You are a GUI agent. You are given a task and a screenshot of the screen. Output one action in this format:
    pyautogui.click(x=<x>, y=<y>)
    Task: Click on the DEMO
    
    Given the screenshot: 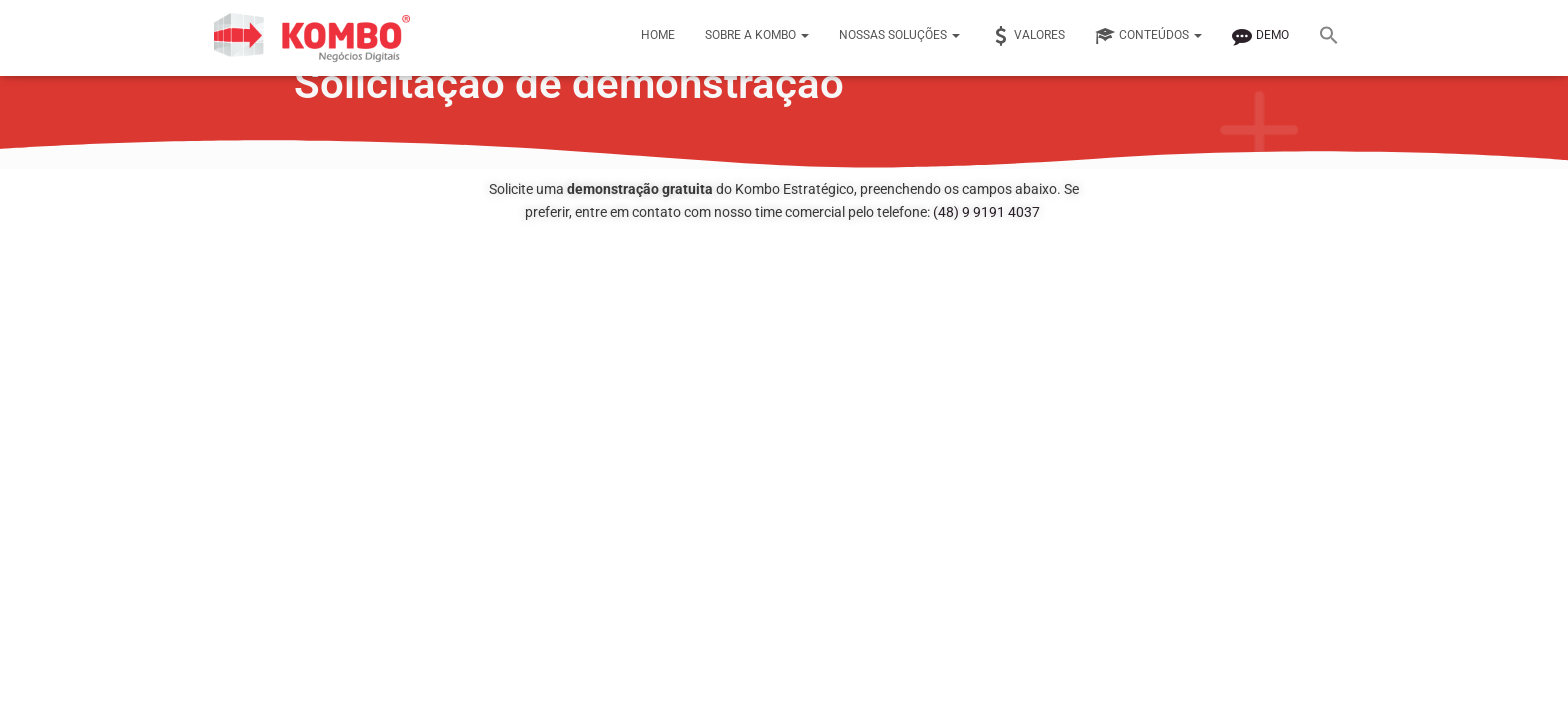 What is the action you would take?
    pyautogui.click(x=1260, y=36)
    